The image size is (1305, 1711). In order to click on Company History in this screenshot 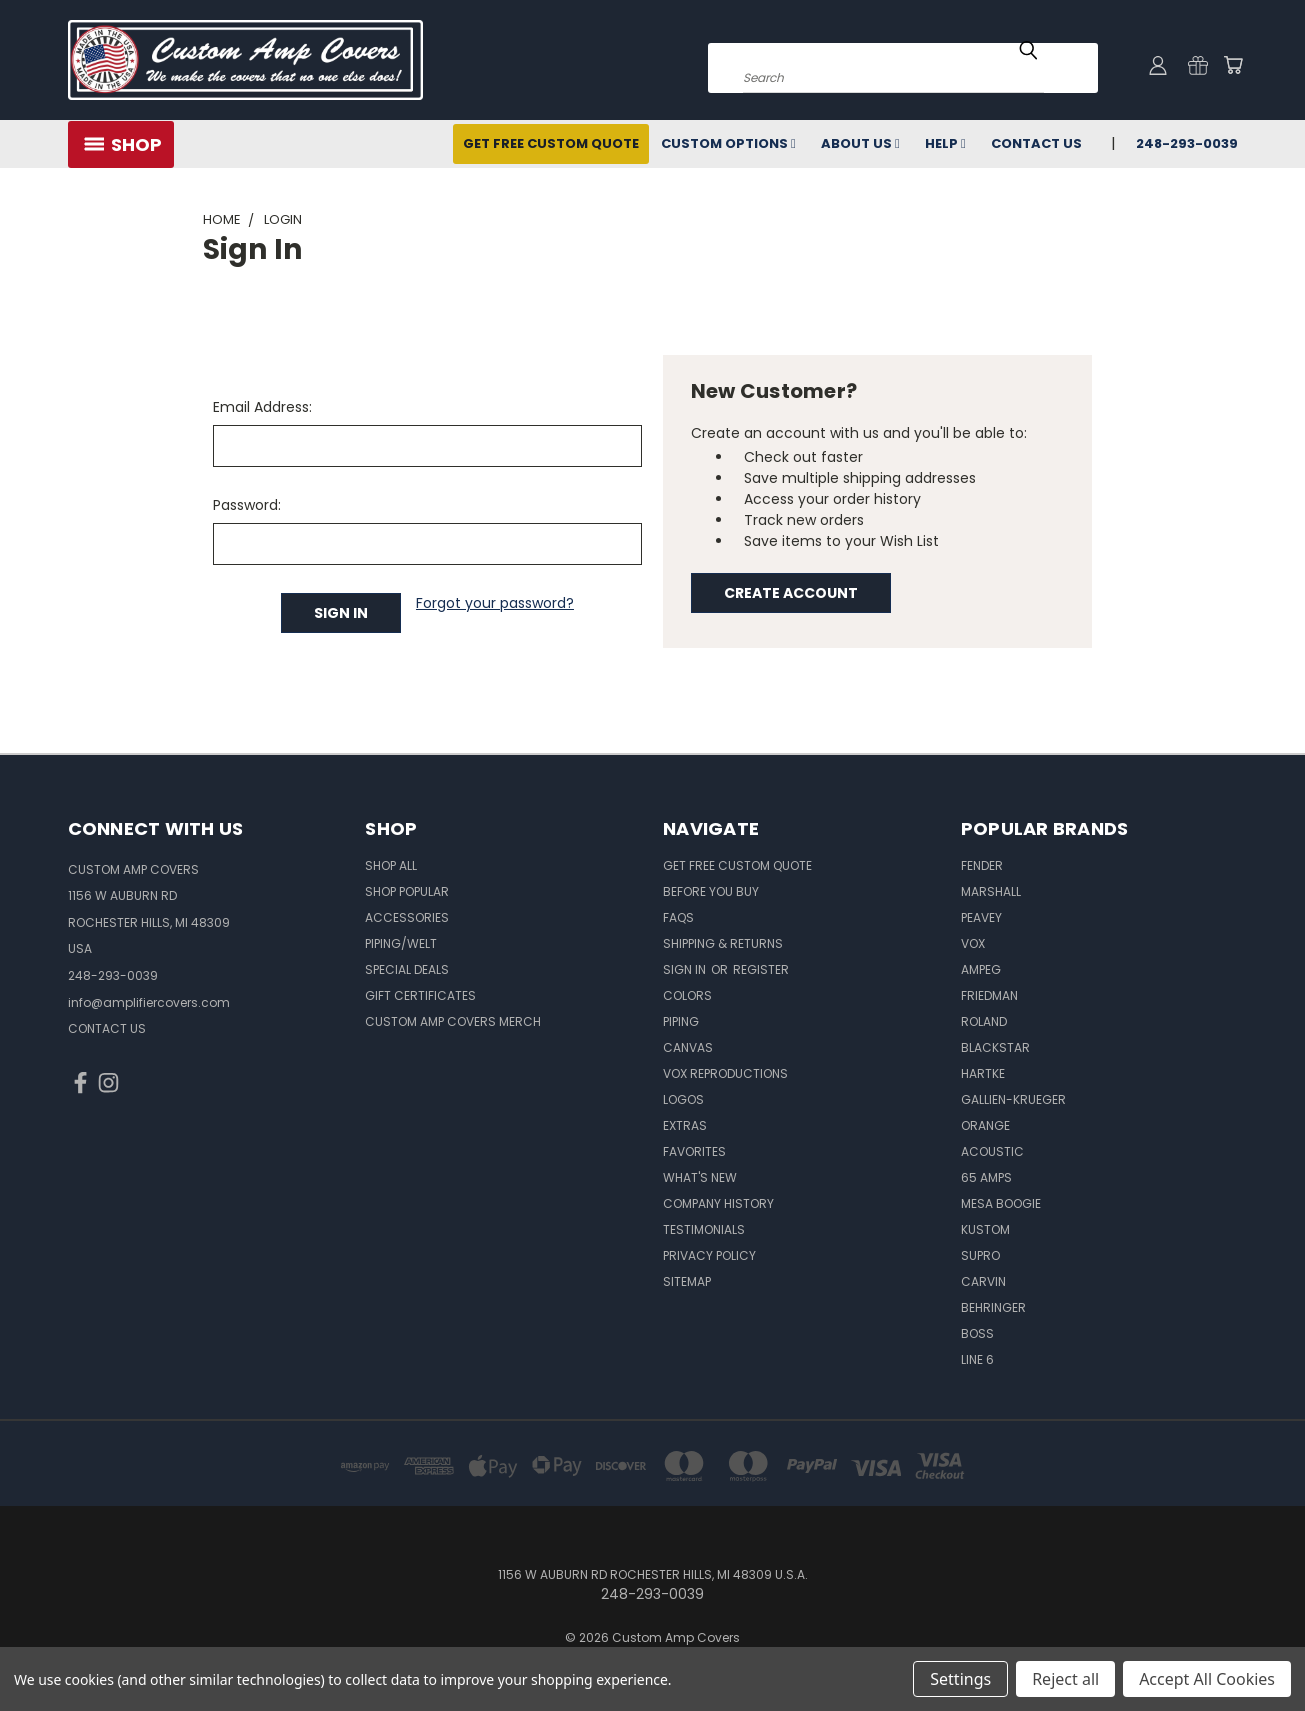, I will do `click(718, 1203)`.